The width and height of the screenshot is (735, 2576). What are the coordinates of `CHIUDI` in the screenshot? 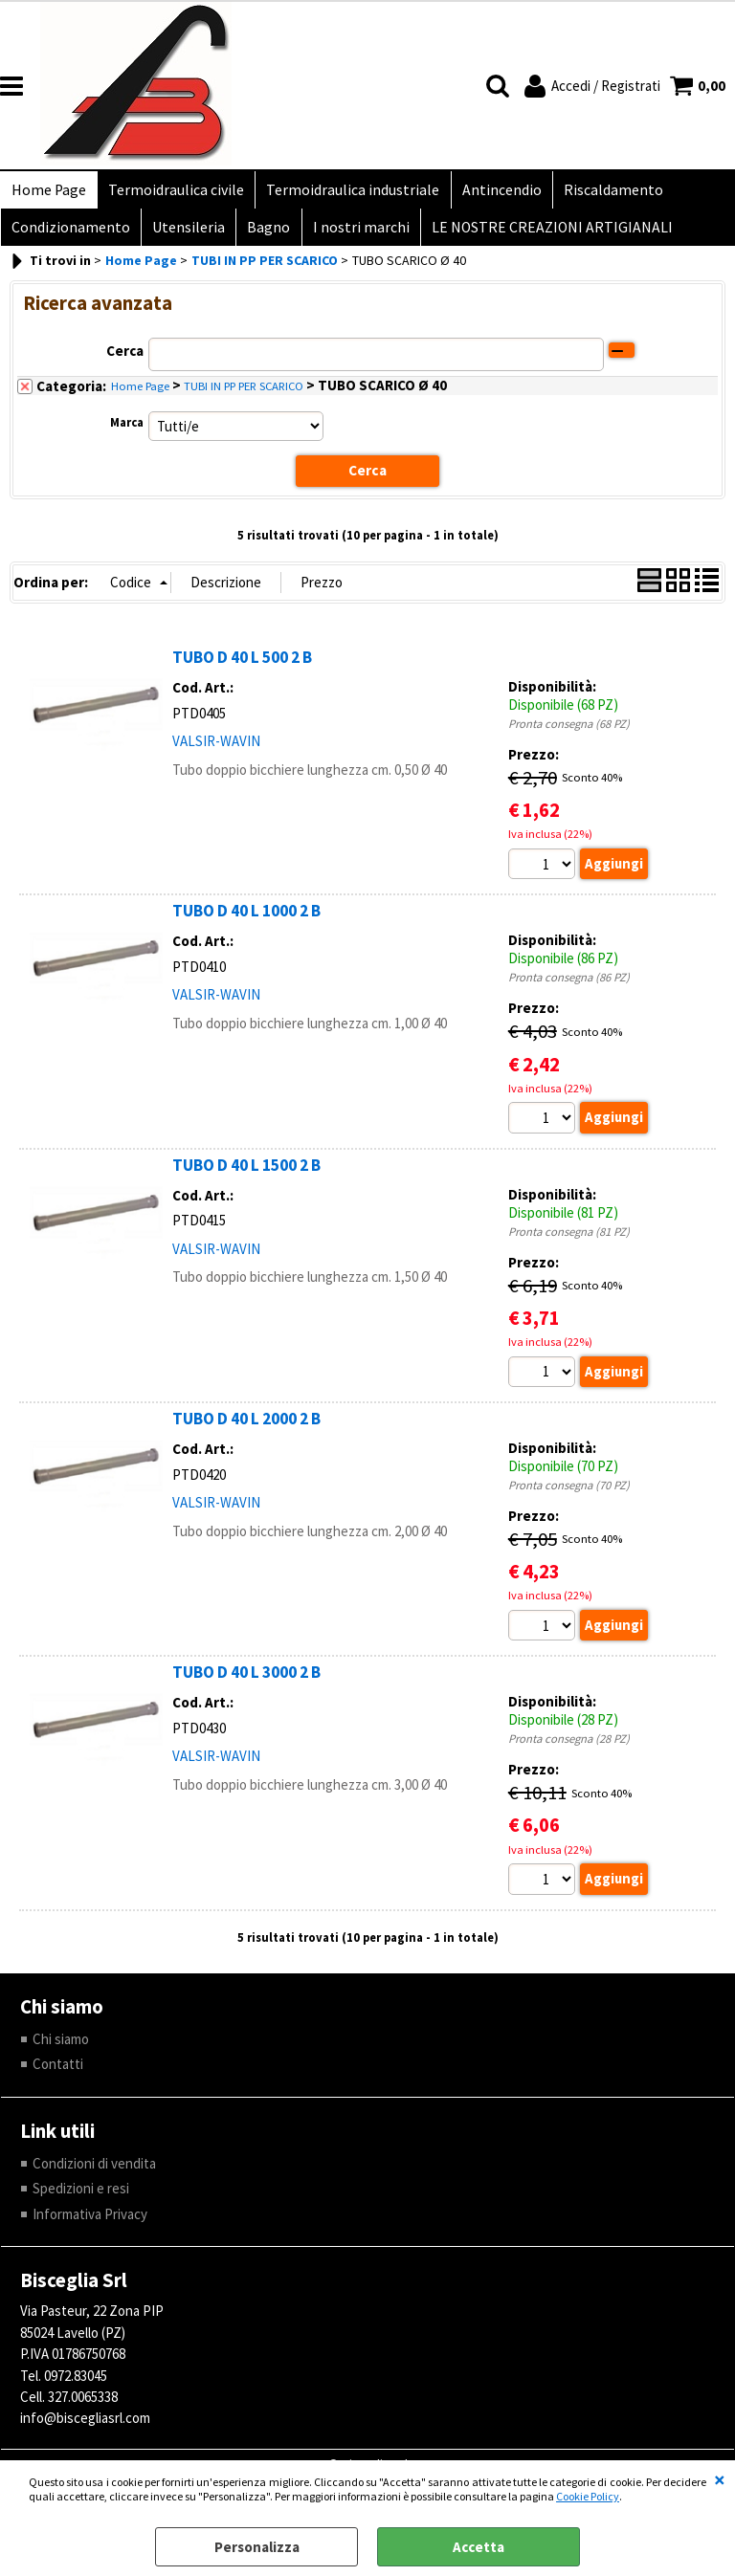 It's located at (719, 2479).